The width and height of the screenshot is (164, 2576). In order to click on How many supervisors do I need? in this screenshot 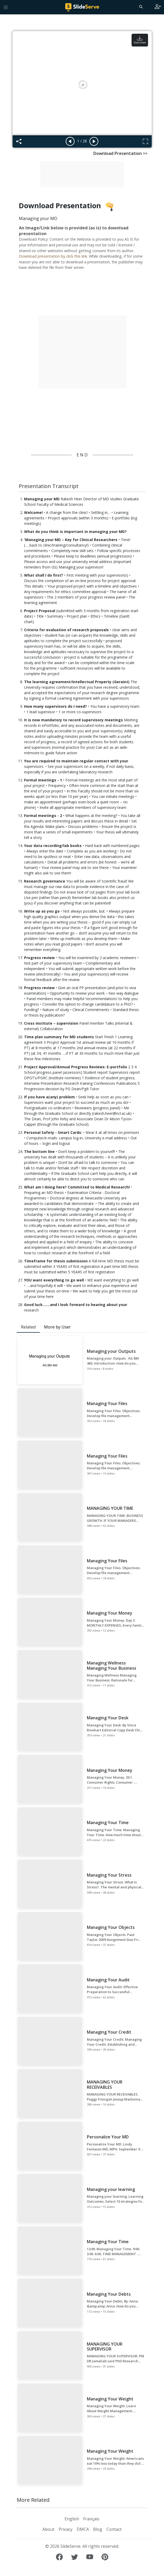, I will do `click(55, 706)`.